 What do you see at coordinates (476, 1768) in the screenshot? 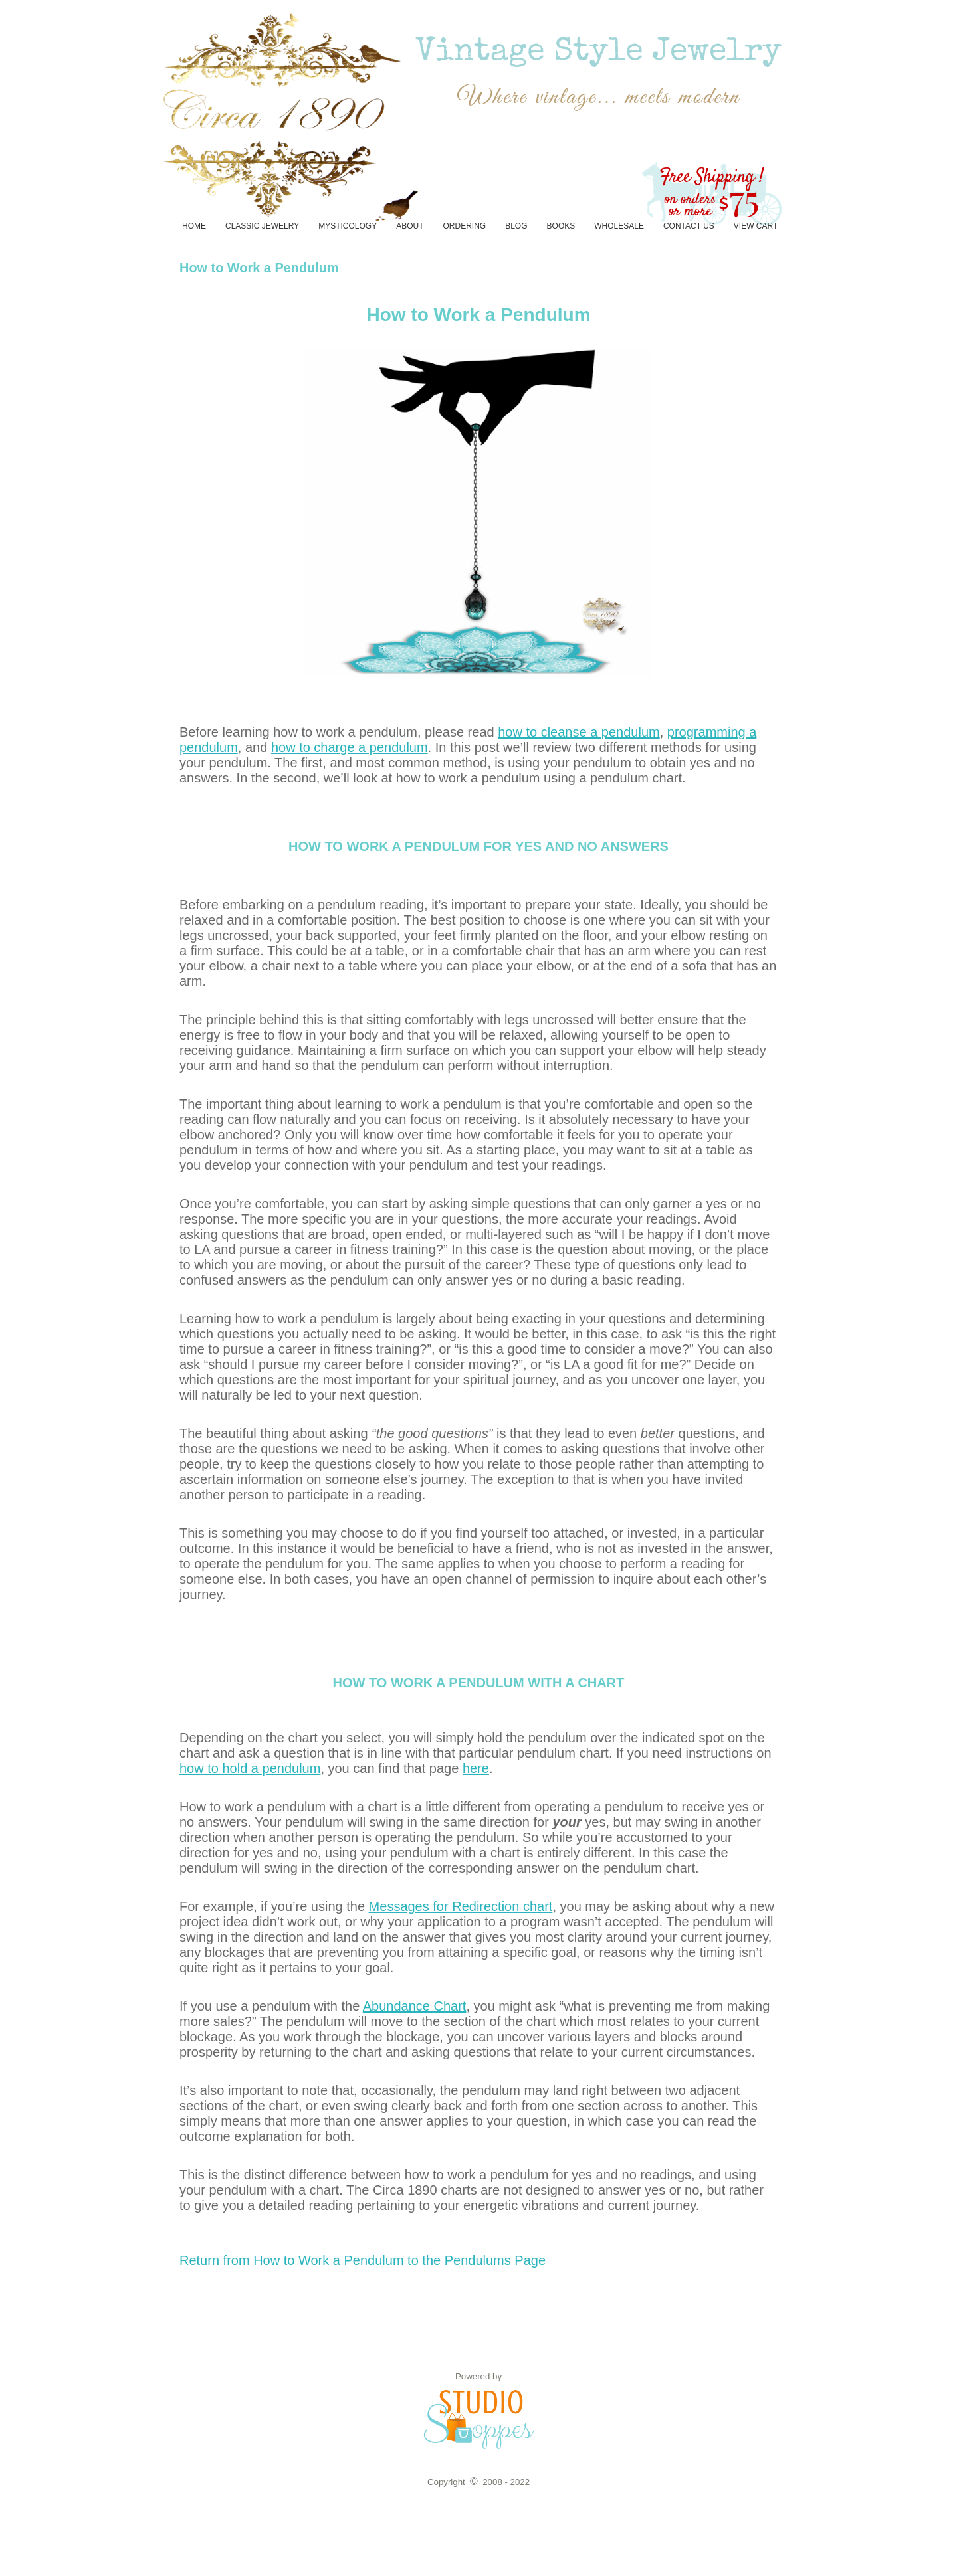
I see `here` at bounding box center [476, 1768].